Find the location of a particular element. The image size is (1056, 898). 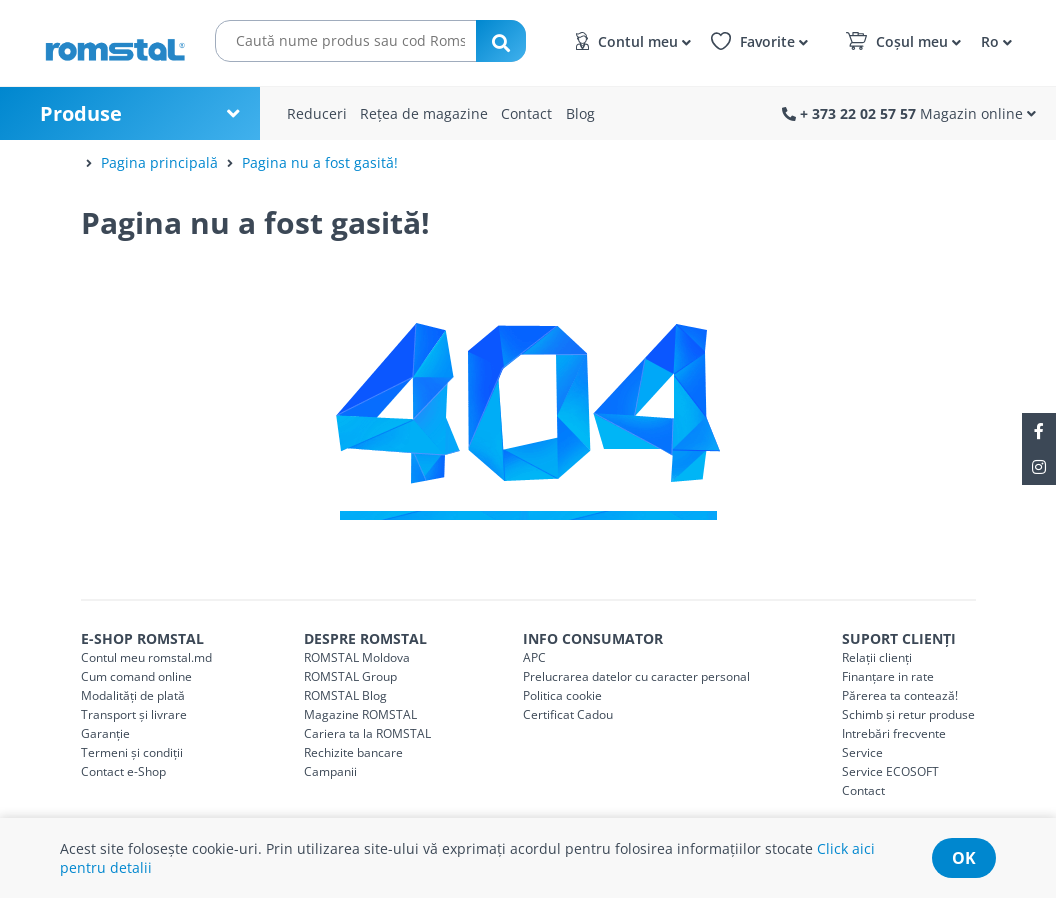

Blog is located at coordinates (580, 113).